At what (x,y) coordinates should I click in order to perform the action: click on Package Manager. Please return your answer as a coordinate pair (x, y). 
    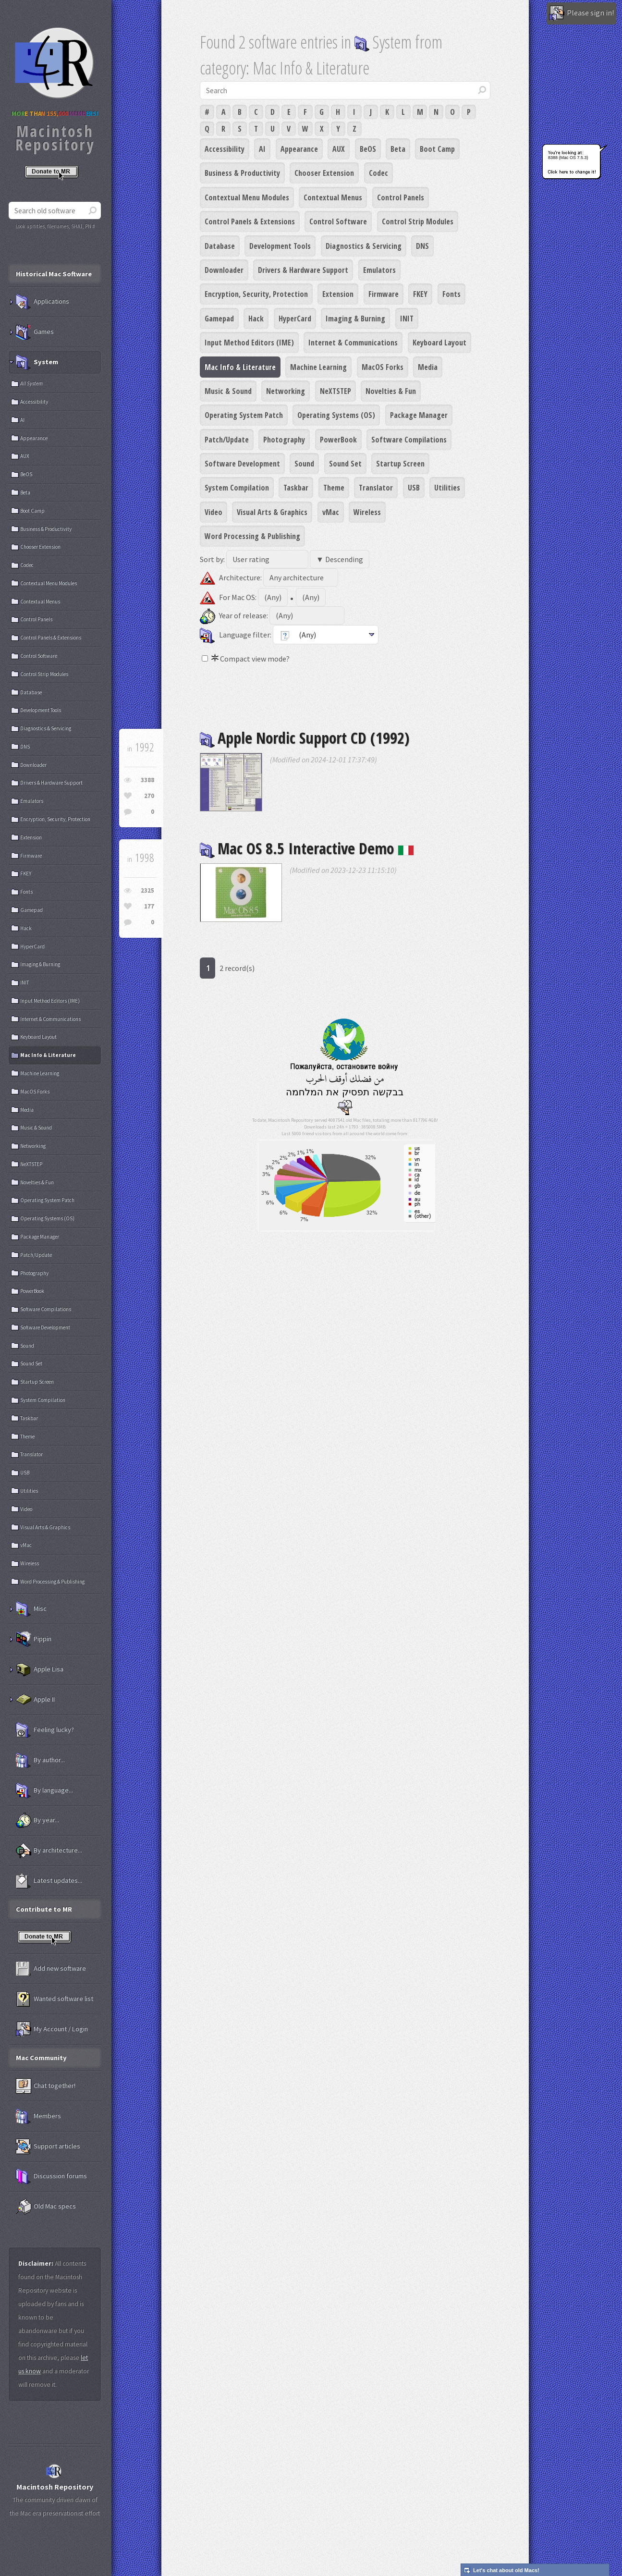
    Looking at the image, I should click on (419, 415).